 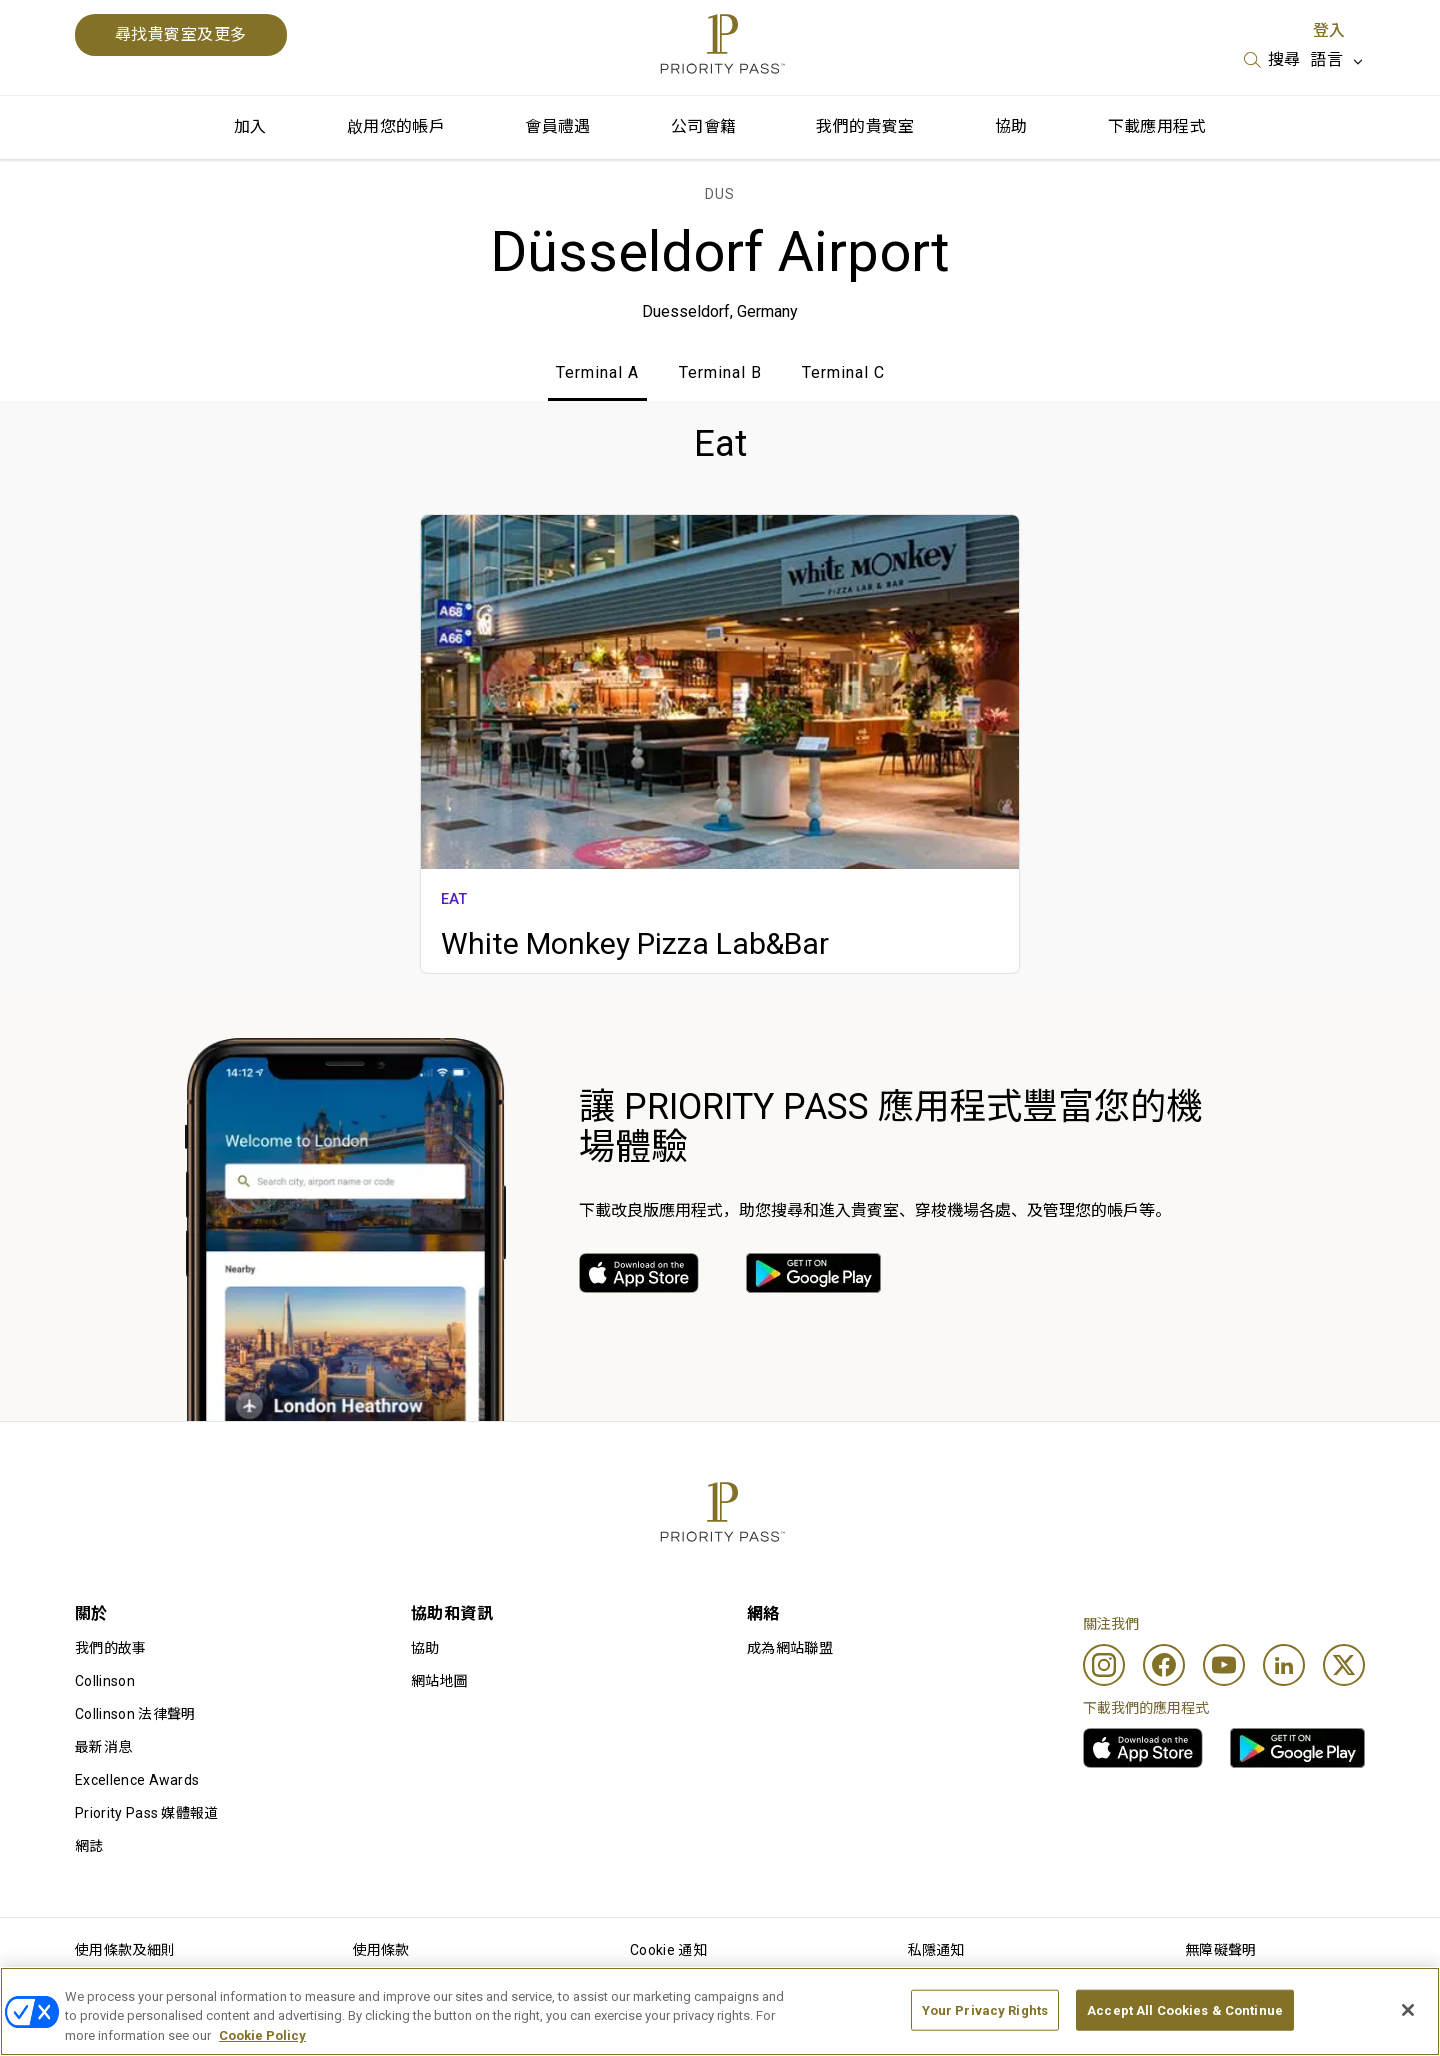 I want to click on 協助, so click(x=1011, y=126).